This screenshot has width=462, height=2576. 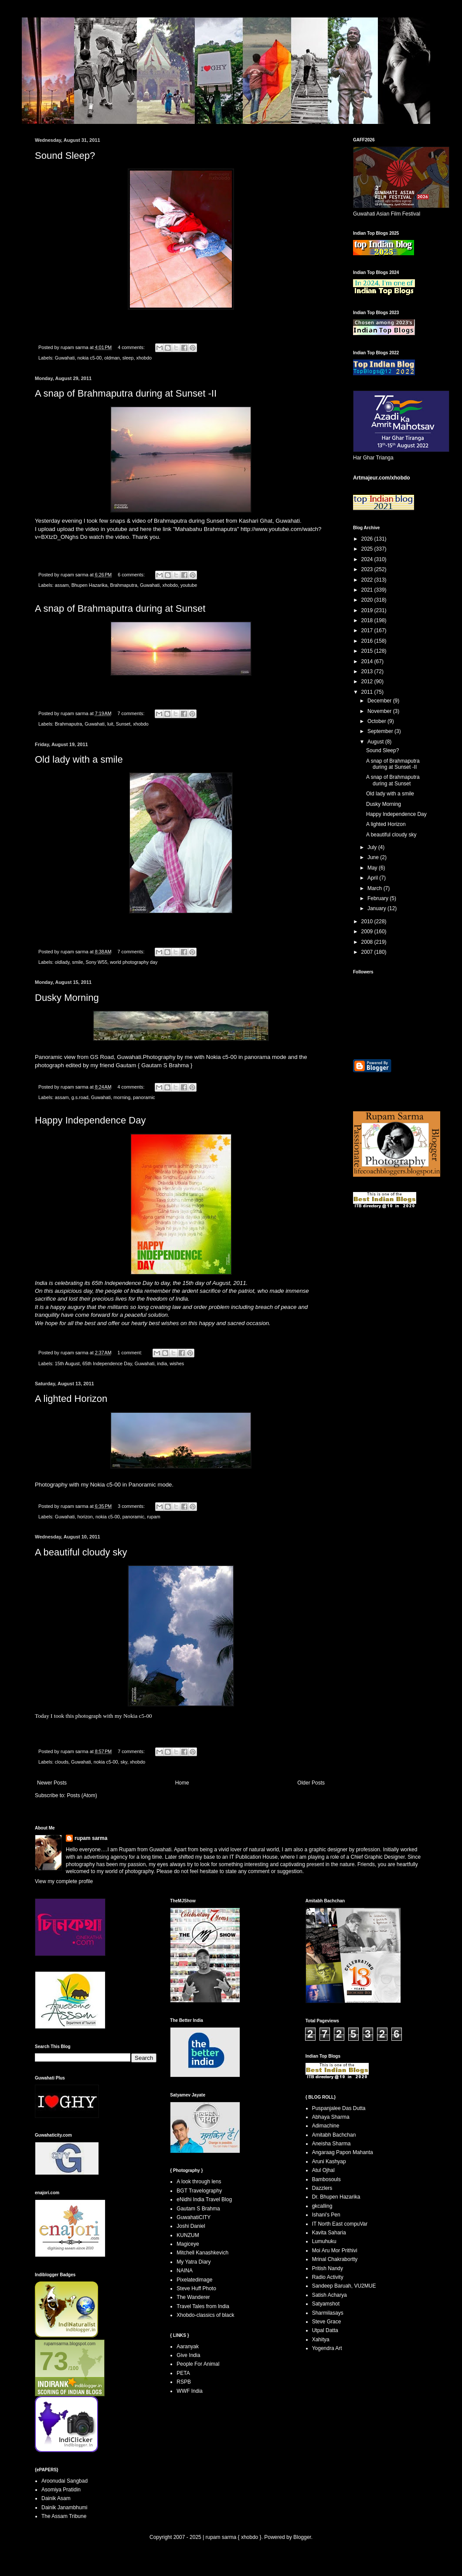 What do you see at coordinates (329, 2295) in the screenshot?
I see `Satish Acharya` at bounding box center [329, 2295].